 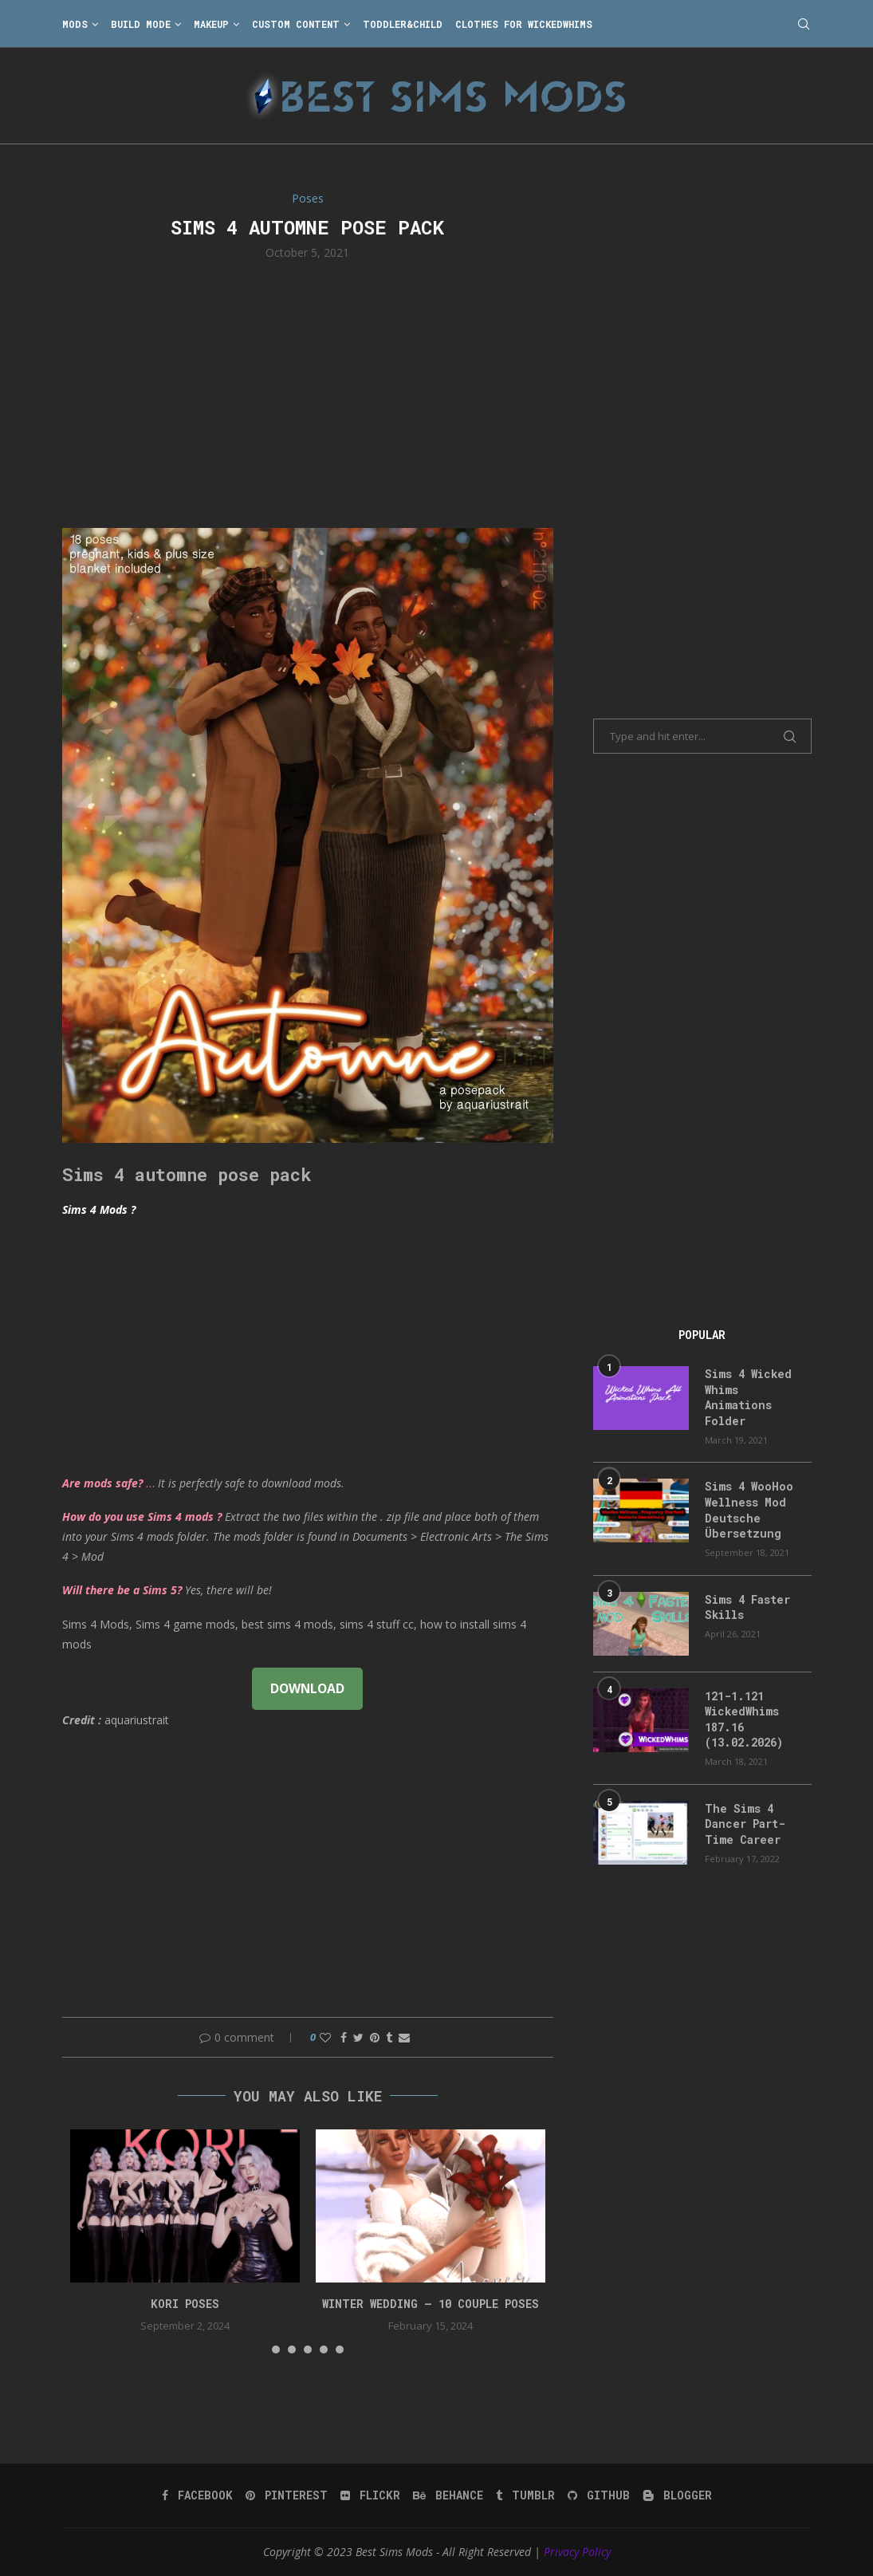 What do you see at coordinates (197, 2495) in the screenshot?
I see `[Facebook]` at bounding box center [197, 2495].